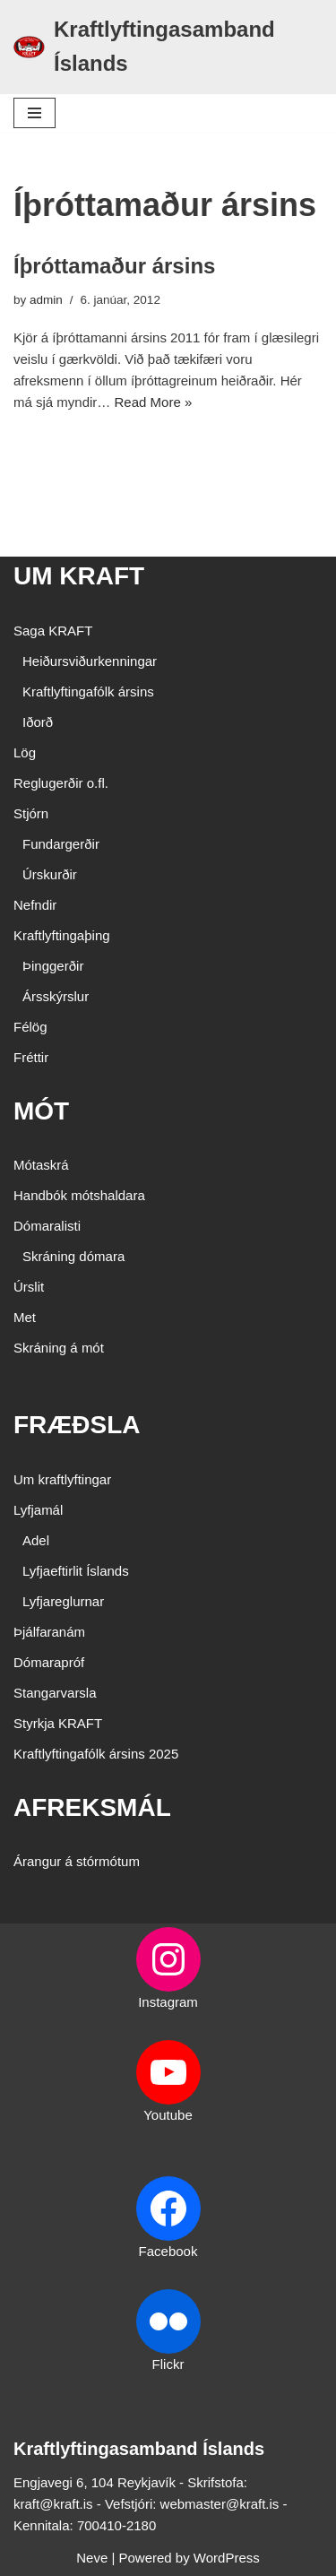  Describe the element at coordinates (52, 965) in the screenshot. I see `Þinggerðir` at that location.